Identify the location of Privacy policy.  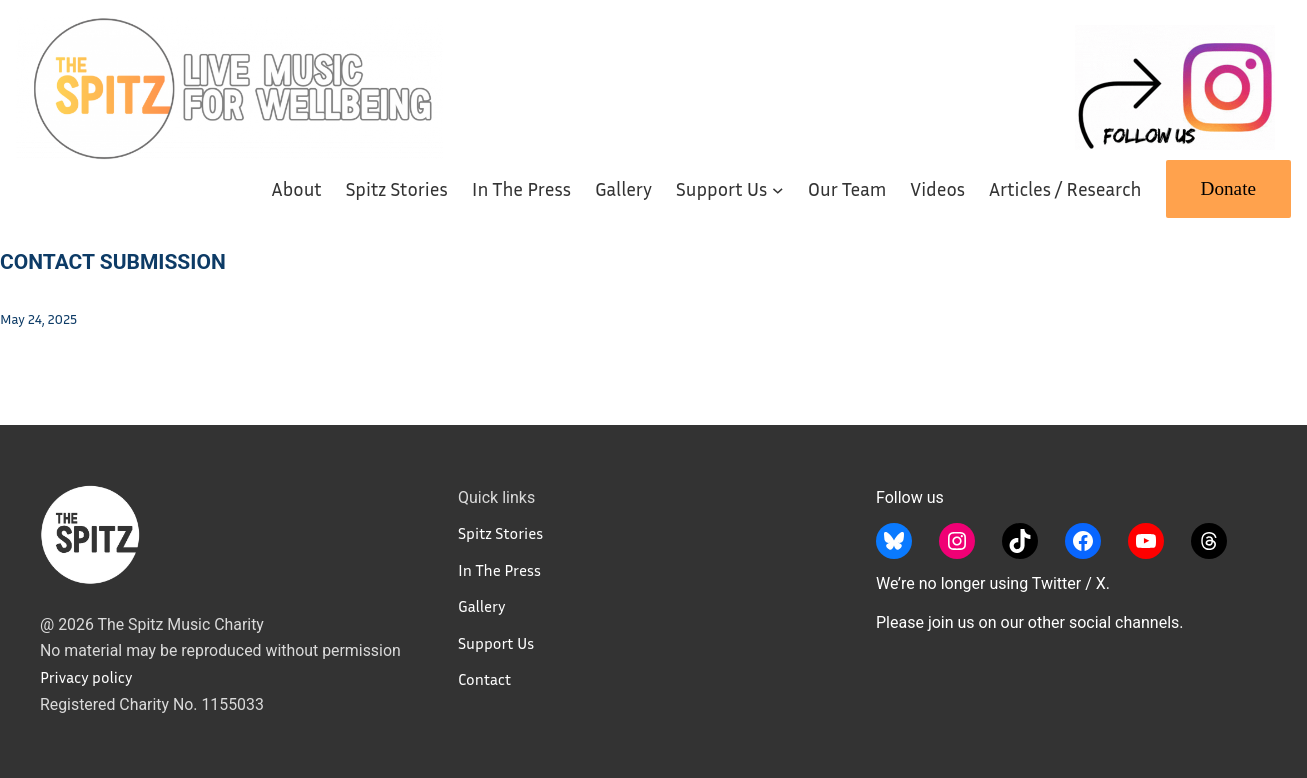
(86, 677).